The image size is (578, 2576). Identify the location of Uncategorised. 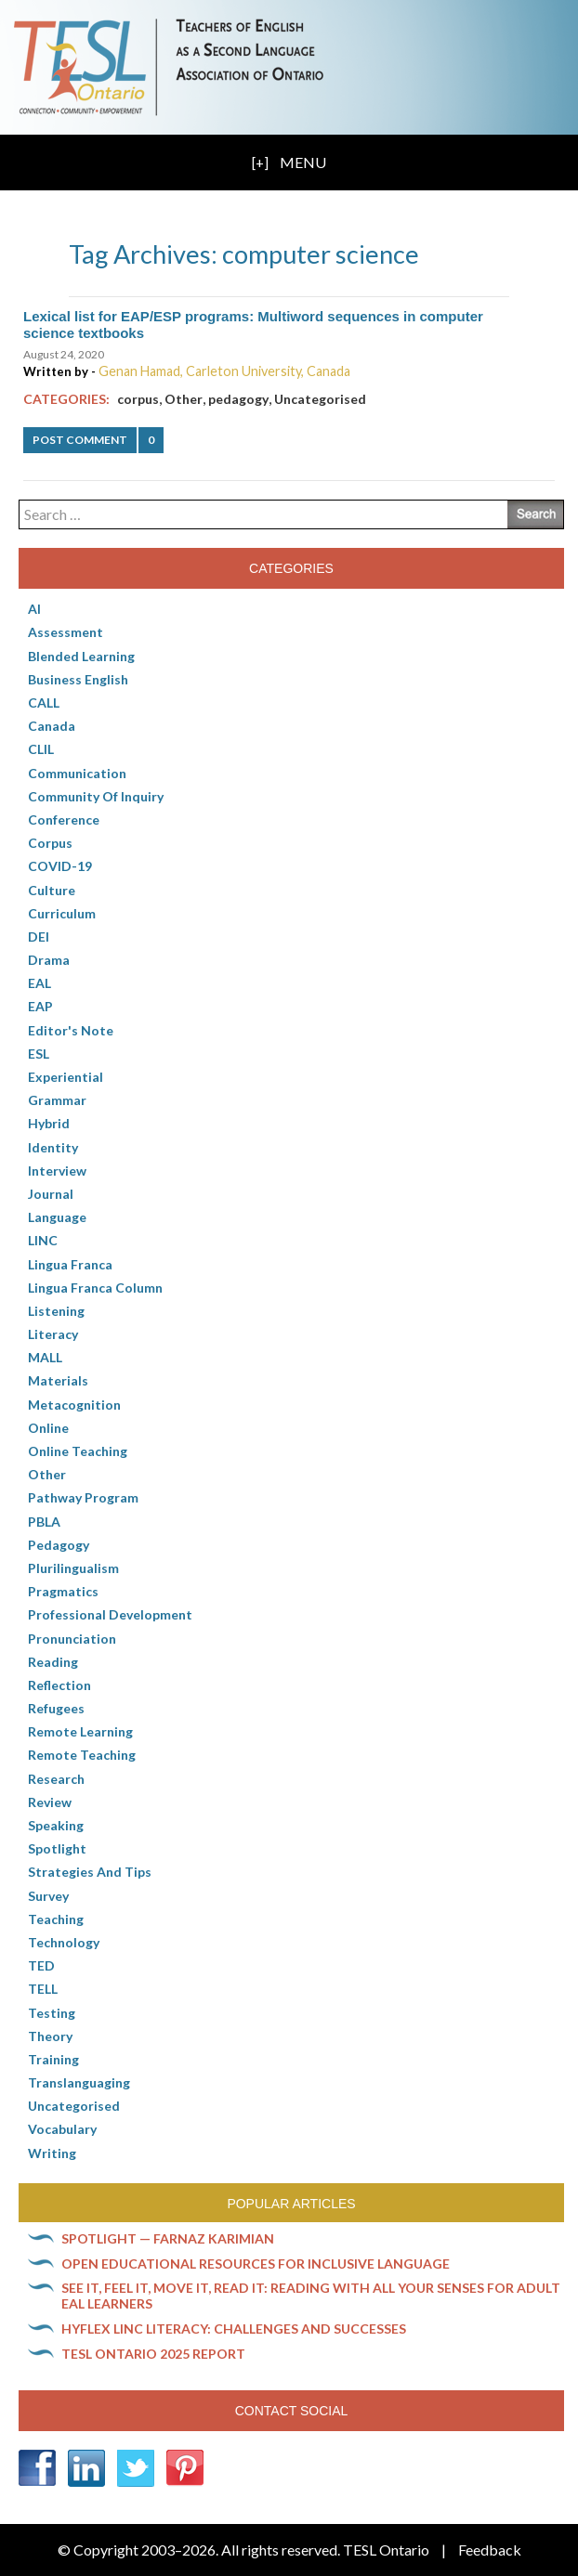
(320, 399).